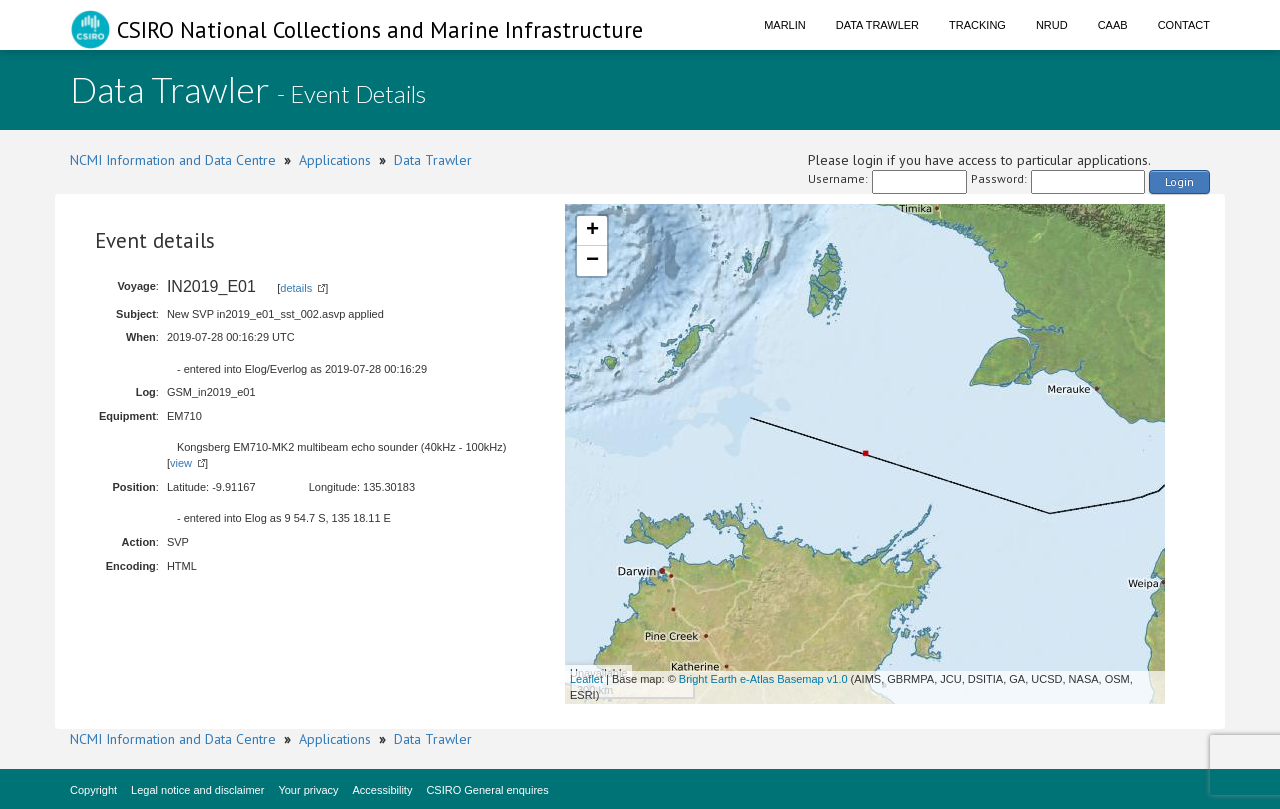 The image size is (1280, 809). What do you see at coordinates (1113, 25) in the screenshot?
I see `CAAB` at bounding box center [1113, 25].